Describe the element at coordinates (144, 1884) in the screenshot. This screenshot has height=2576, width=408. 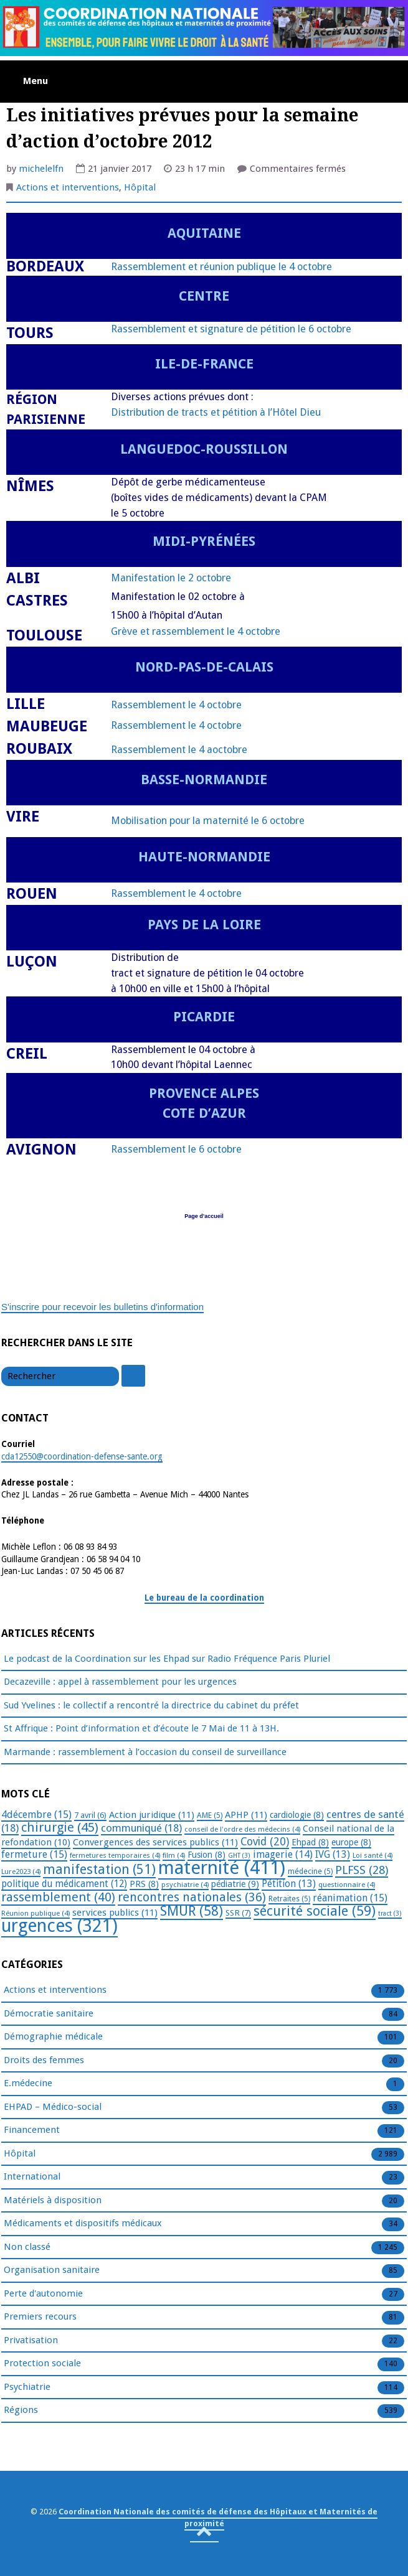
I see `PRS [PRS (8 éléments)]` at that location.